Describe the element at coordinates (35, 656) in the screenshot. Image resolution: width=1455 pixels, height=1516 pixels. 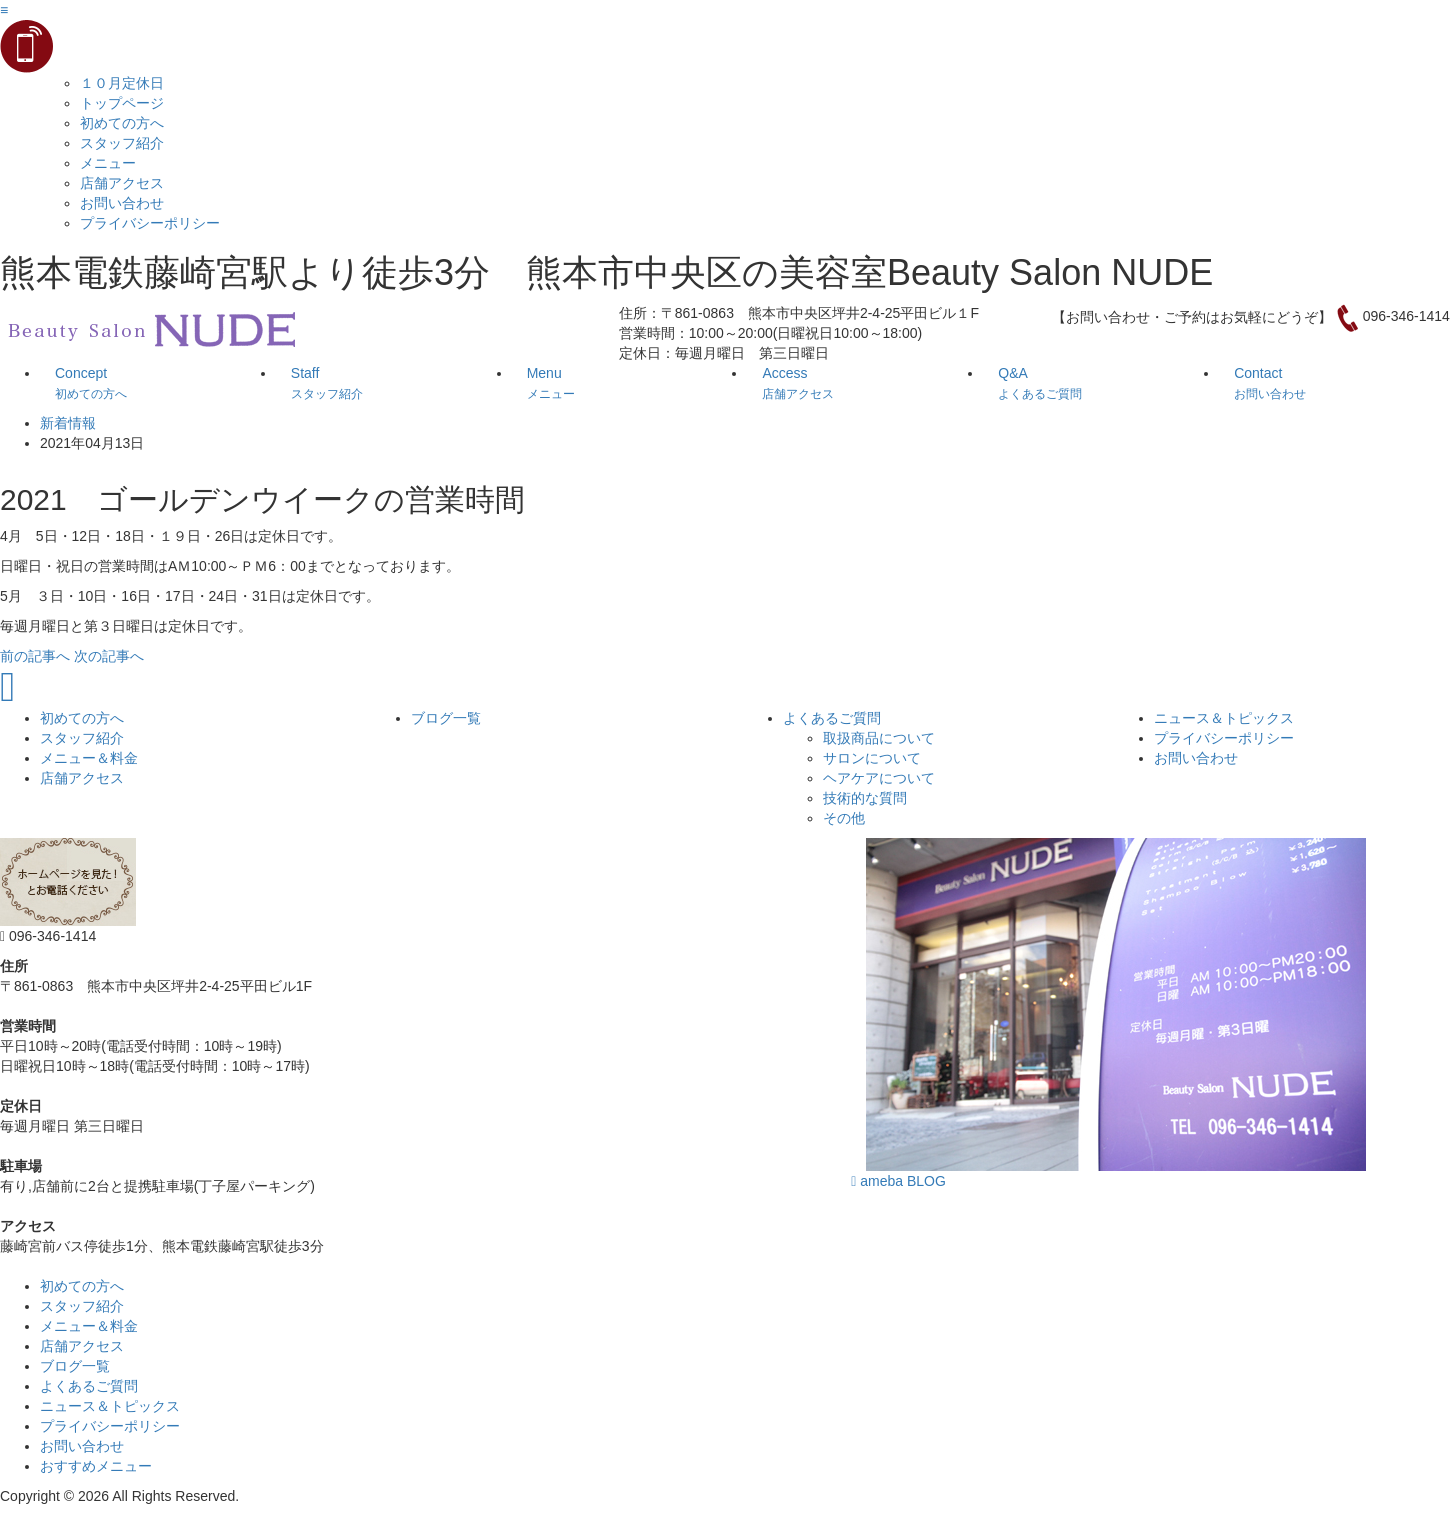
I see `前の記事へ` at that location.